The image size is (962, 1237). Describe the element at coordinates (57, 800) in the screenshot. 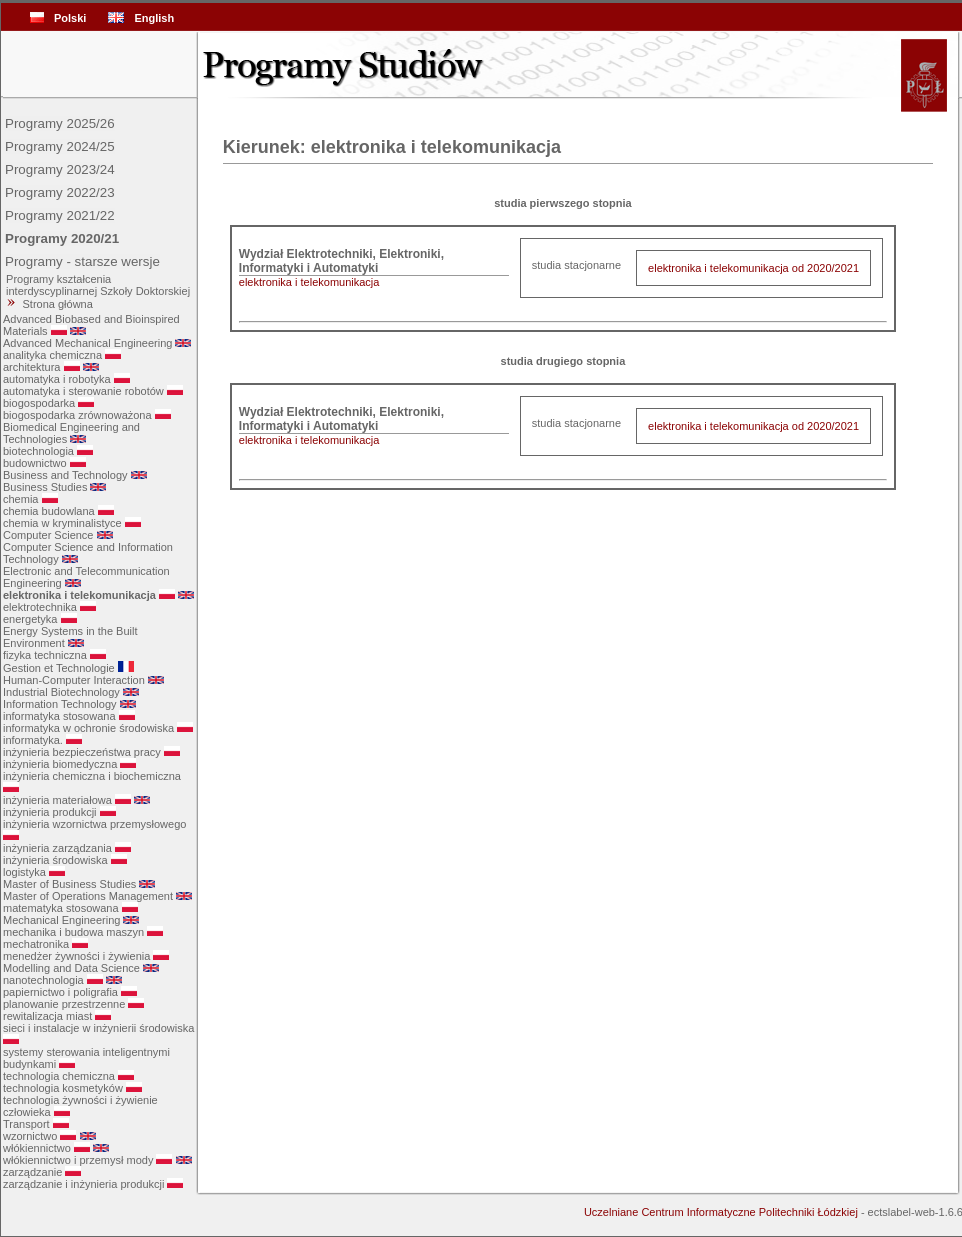

I see `inżynieria materiałowa` at that location.